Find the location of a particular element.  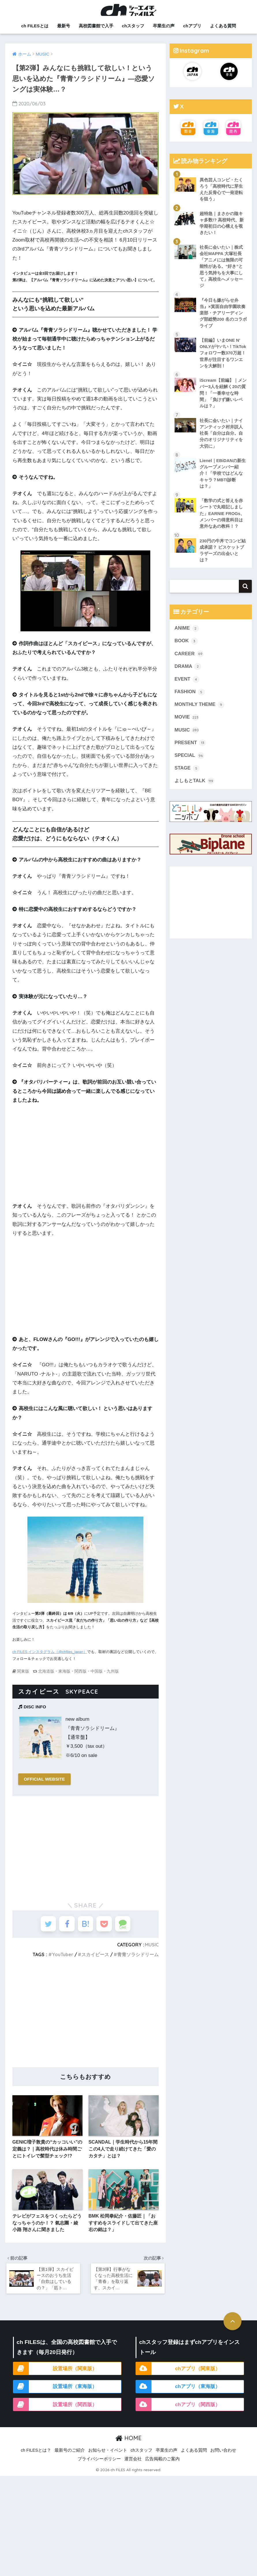

プライバシーポリシー is located at coordinates (99, 2463).